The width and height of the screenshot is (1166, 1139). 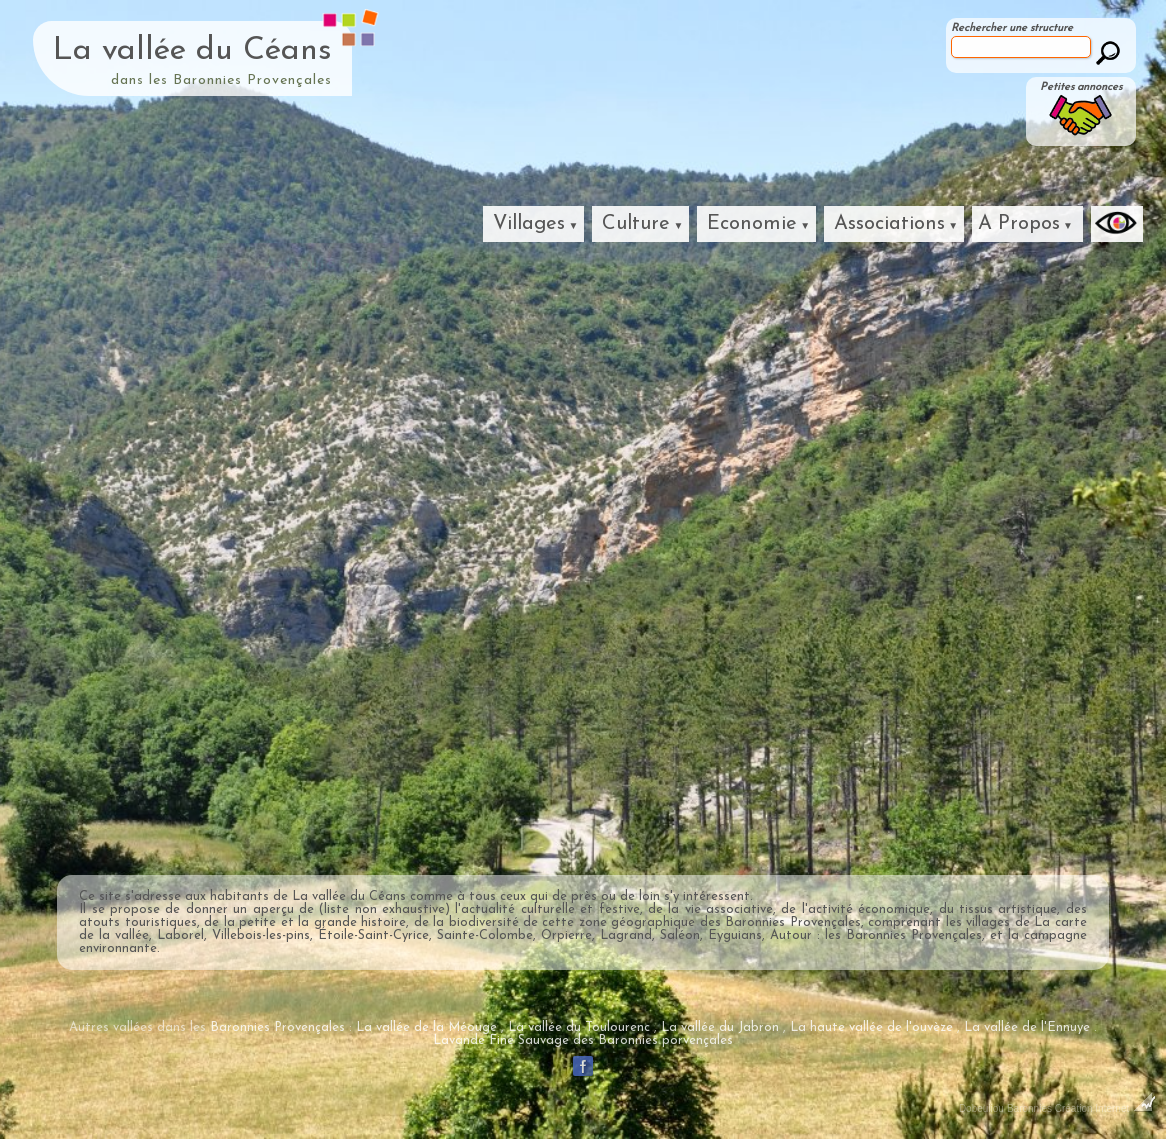 What do you see at coordinates (871, 1027) in the screenshot?
I see `La haute vallée de l'ouvèze` at bounding box center [871, 1027].